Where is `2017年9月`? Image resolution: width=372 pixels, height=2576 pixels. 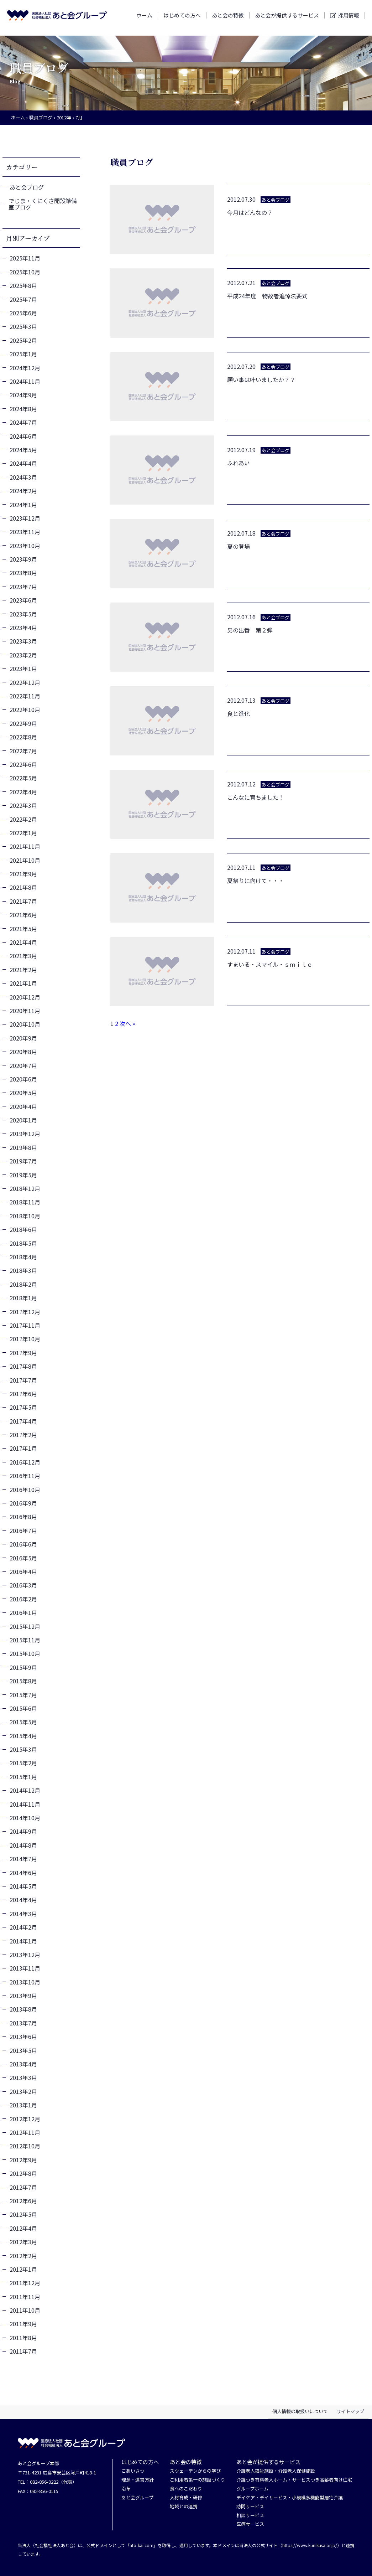
2017年9月 is located at coordinates (23, 1352).